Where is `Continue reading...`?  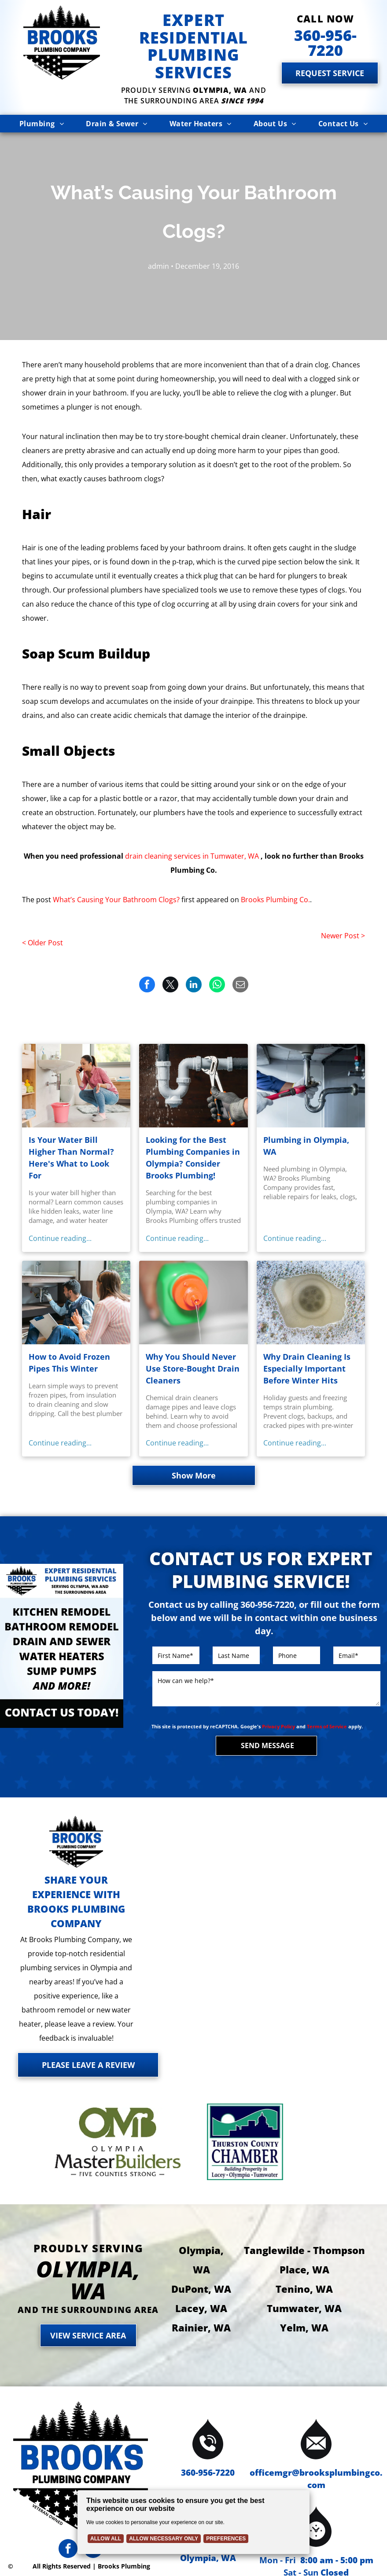 Continue reading... is located at coordinates (60, 1238).